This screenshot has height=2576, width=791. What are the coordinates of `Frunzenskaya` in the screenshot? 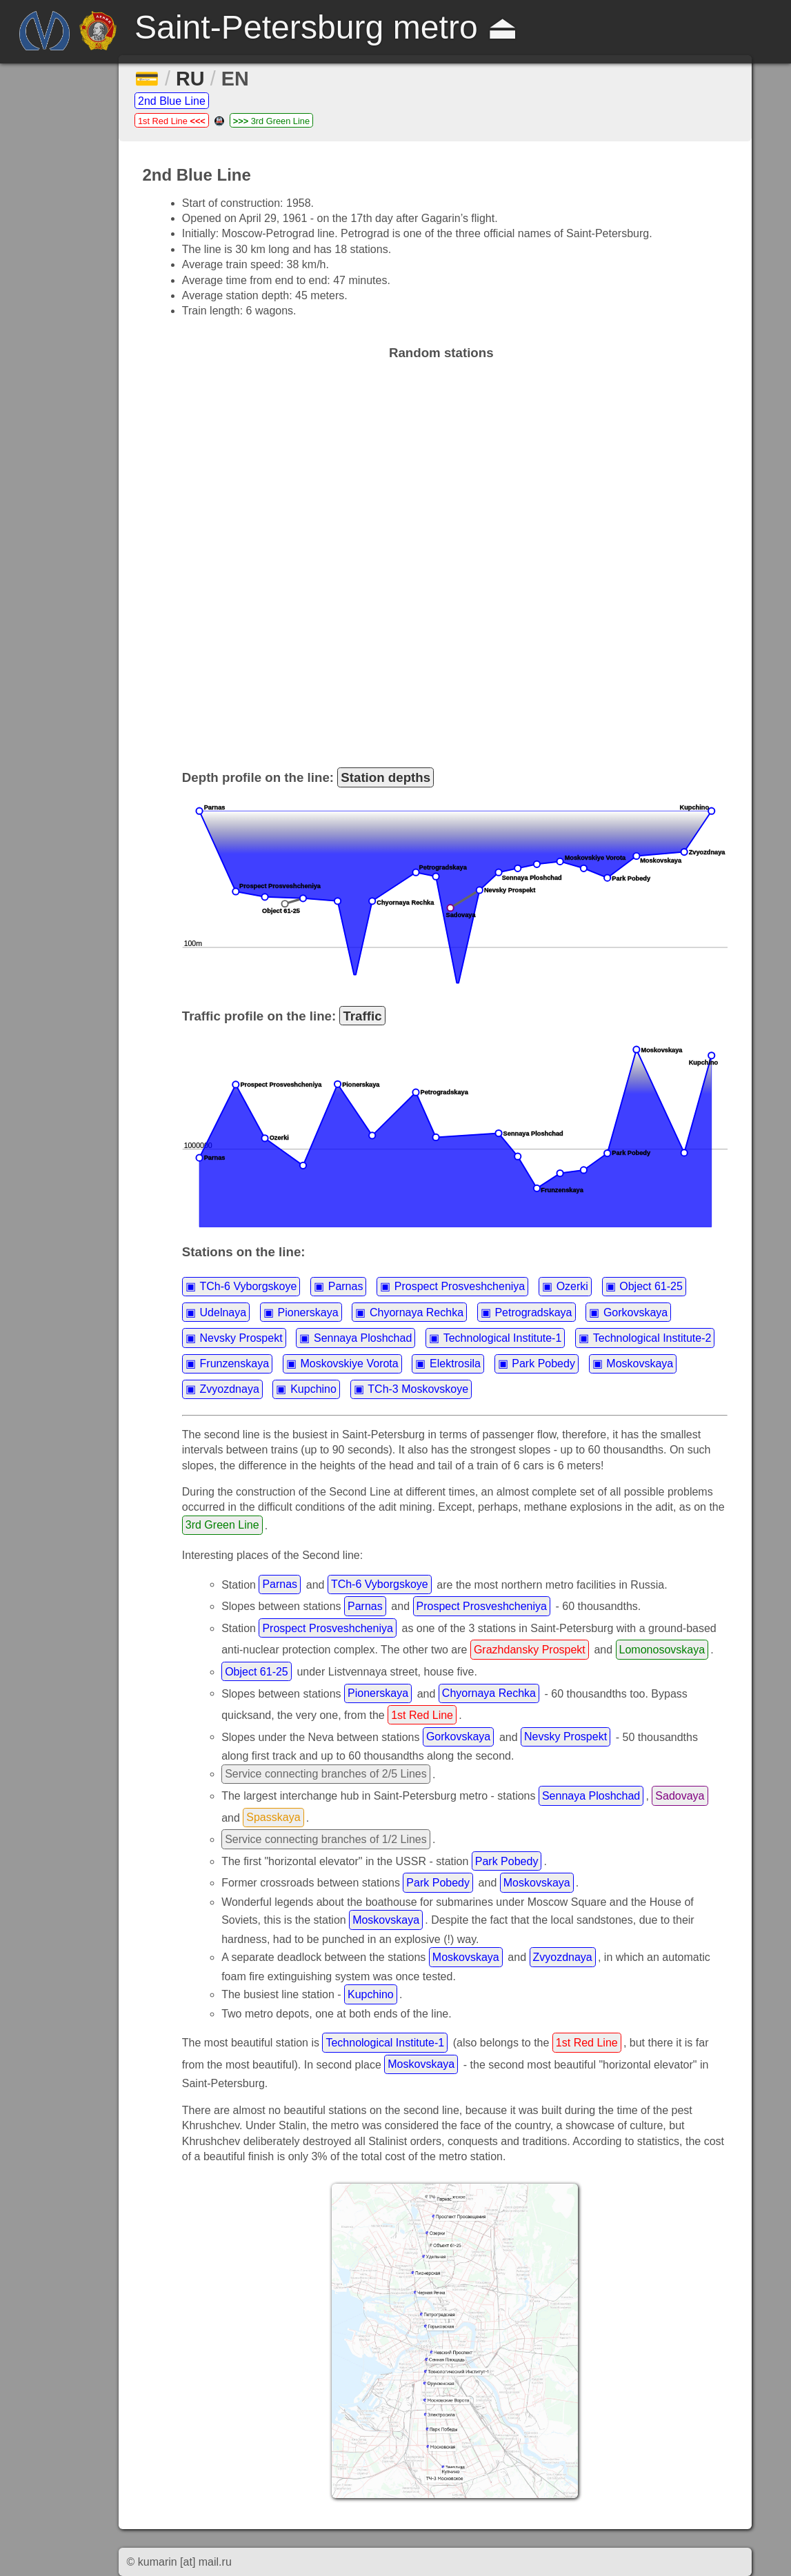 It's located at (235, 1363).